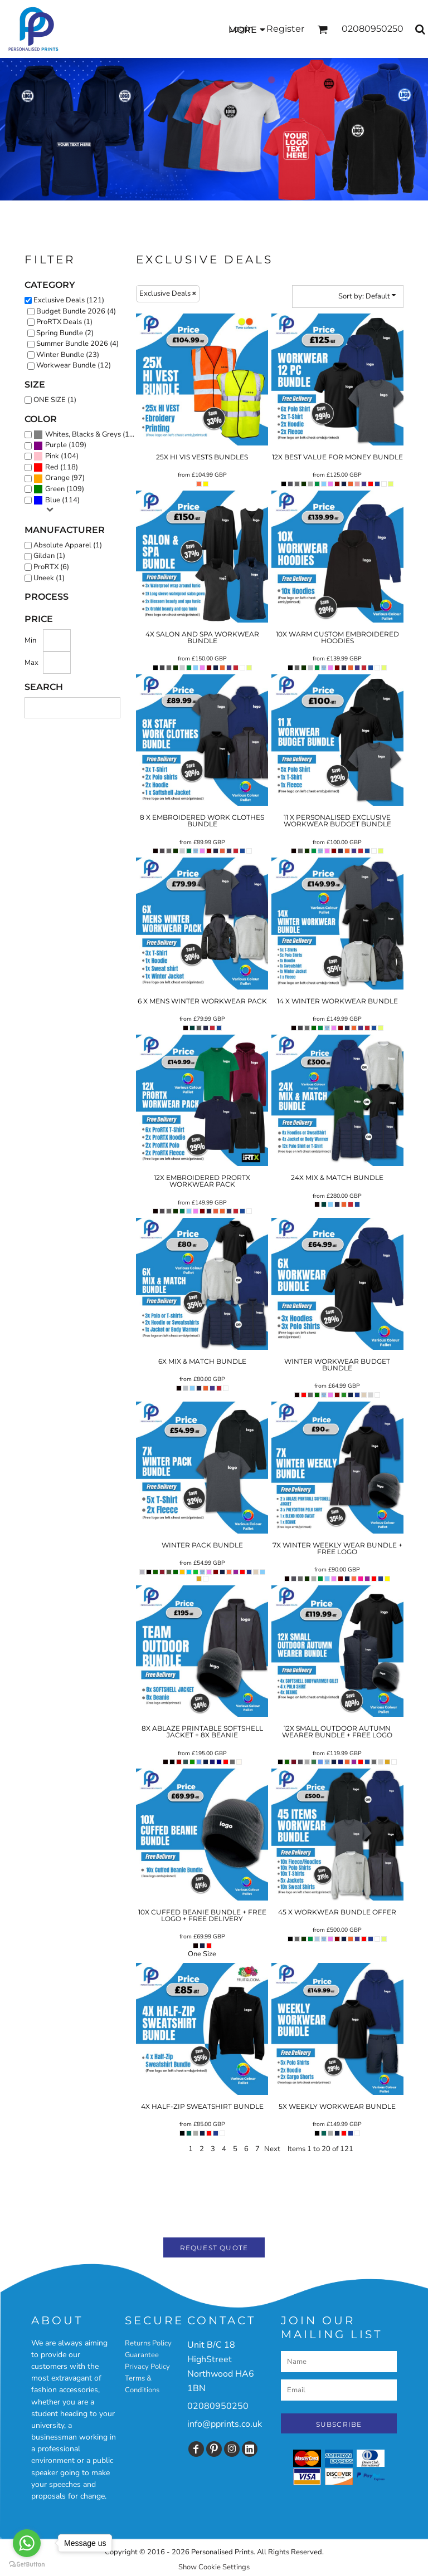 This screenshot has width=428, height=2576. What do you see at coordinates (76, 311) in the screenshot?
I see `Budget Bundle 2026 (4)` at bounding box center [76, 311].